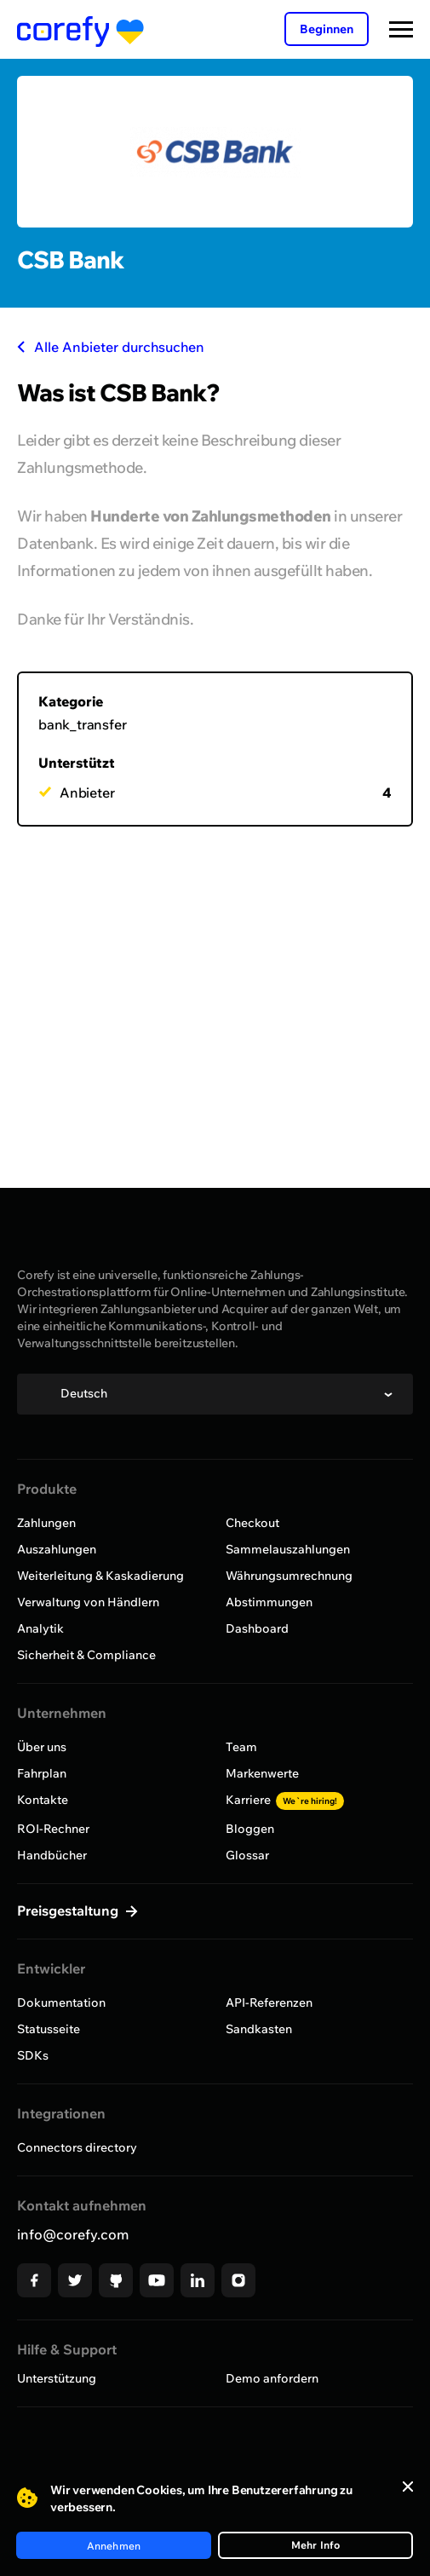 This screenshot has width=430, height=2576. What do you see at coordinates (326, 29) in the screenshot?
I see `Beginnen` at bounding box center [326, 29].